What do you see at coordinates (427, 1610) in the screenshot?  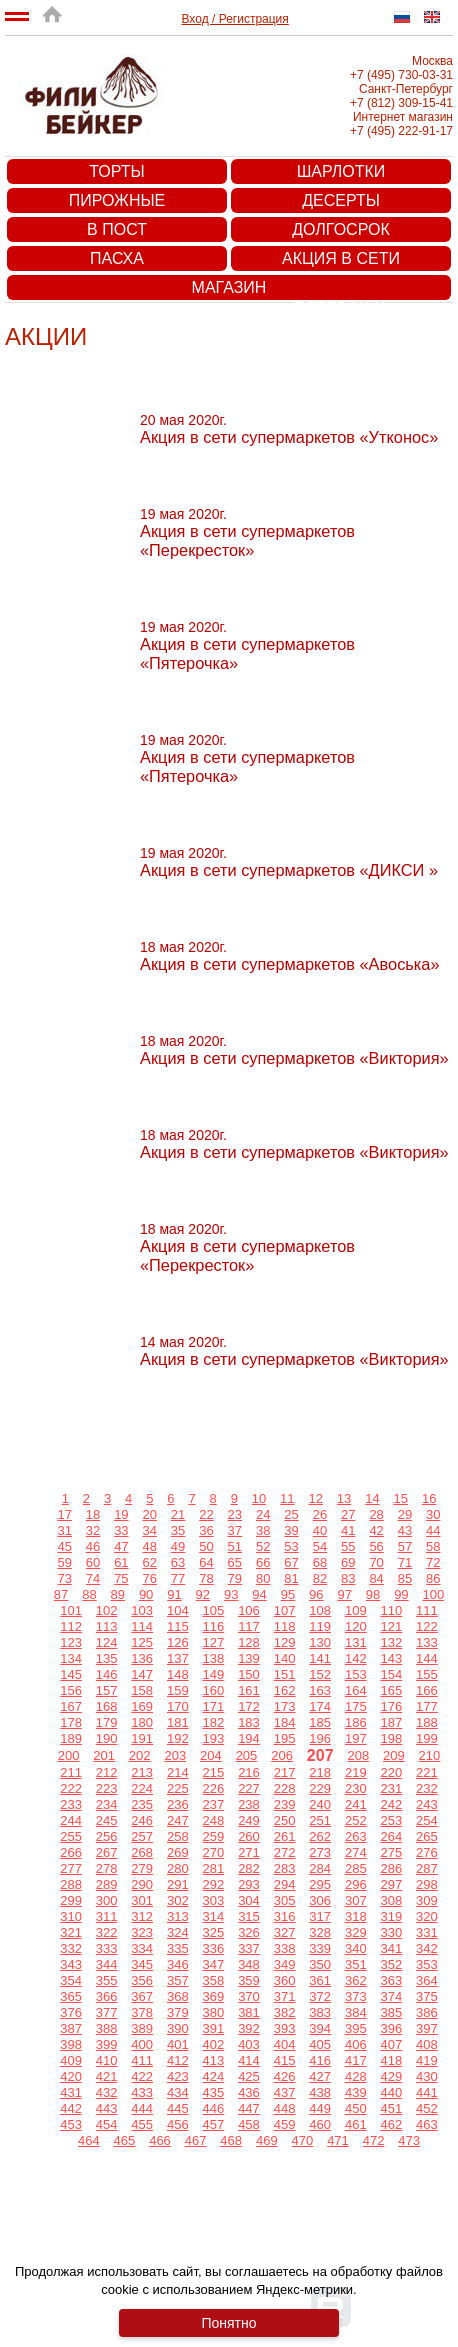 I see `111` at bounding box center [427, 1610].